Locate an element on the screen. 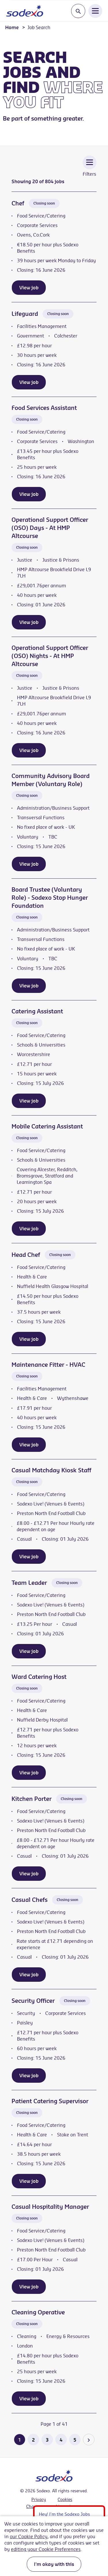 Image resolution: width=108 pixels, height=2576 pixels. our Cookie Policy is located at coordinates (29, 2536).